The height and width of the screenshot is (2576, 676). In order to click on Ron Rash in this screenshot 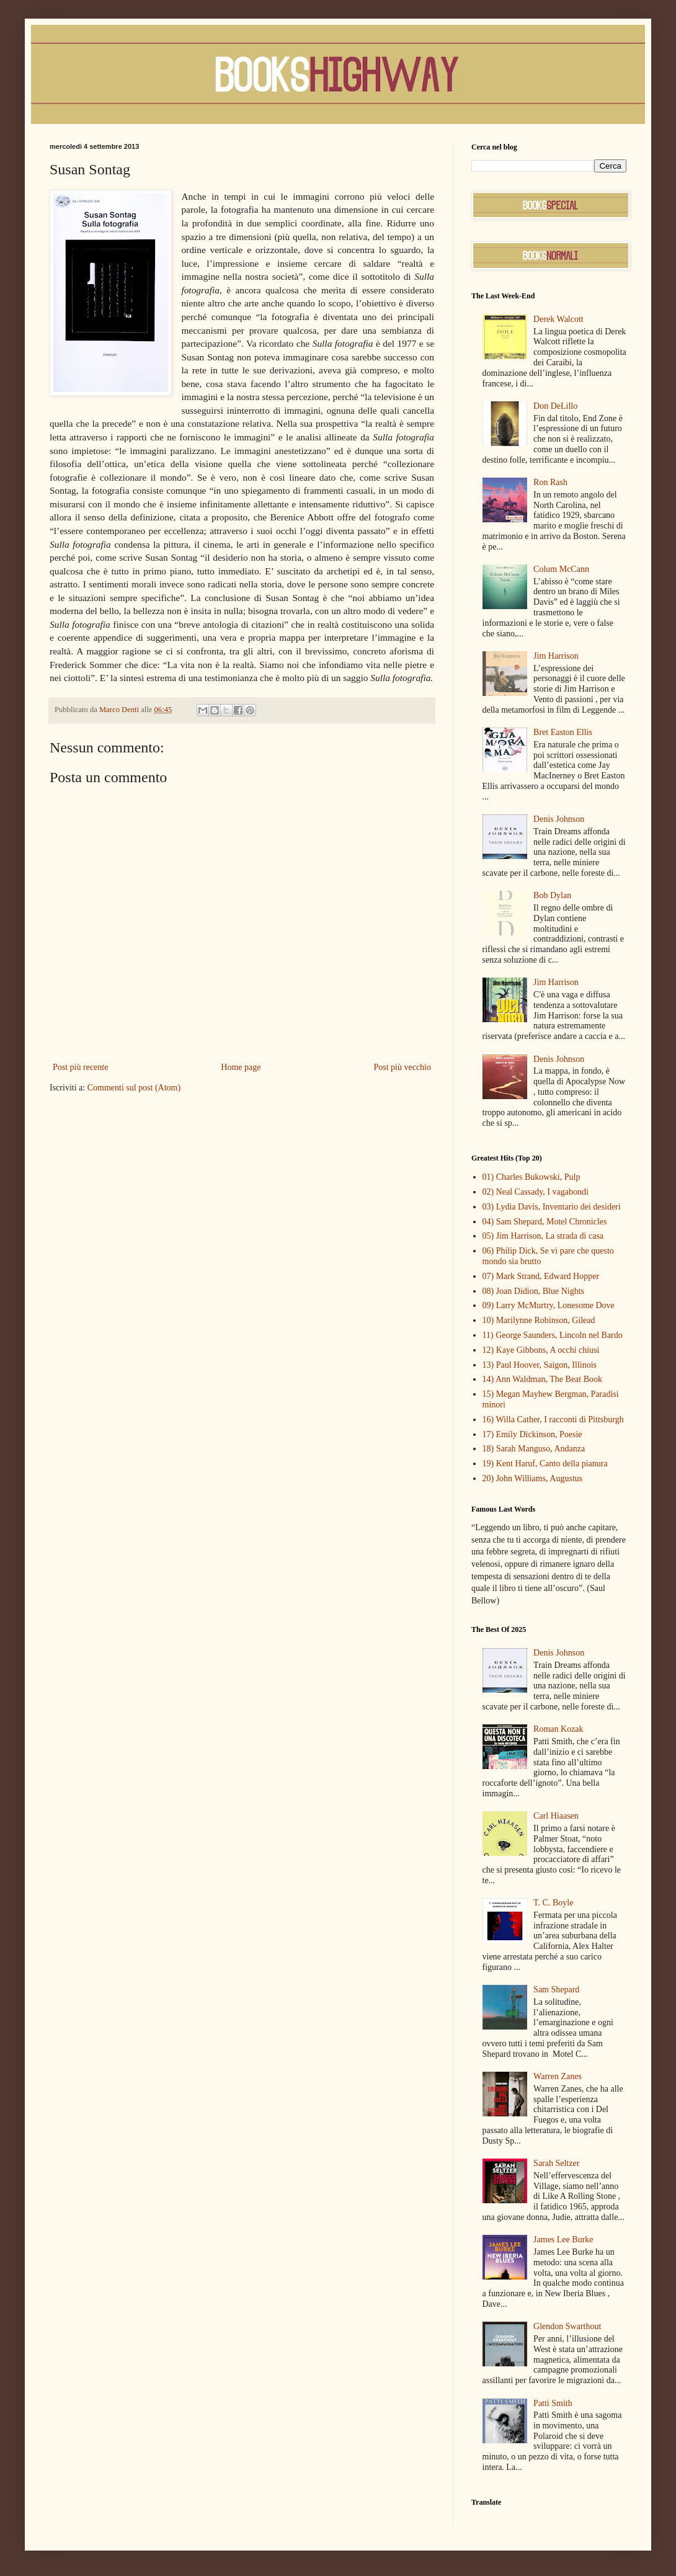, I will do `click(550, 482)`.